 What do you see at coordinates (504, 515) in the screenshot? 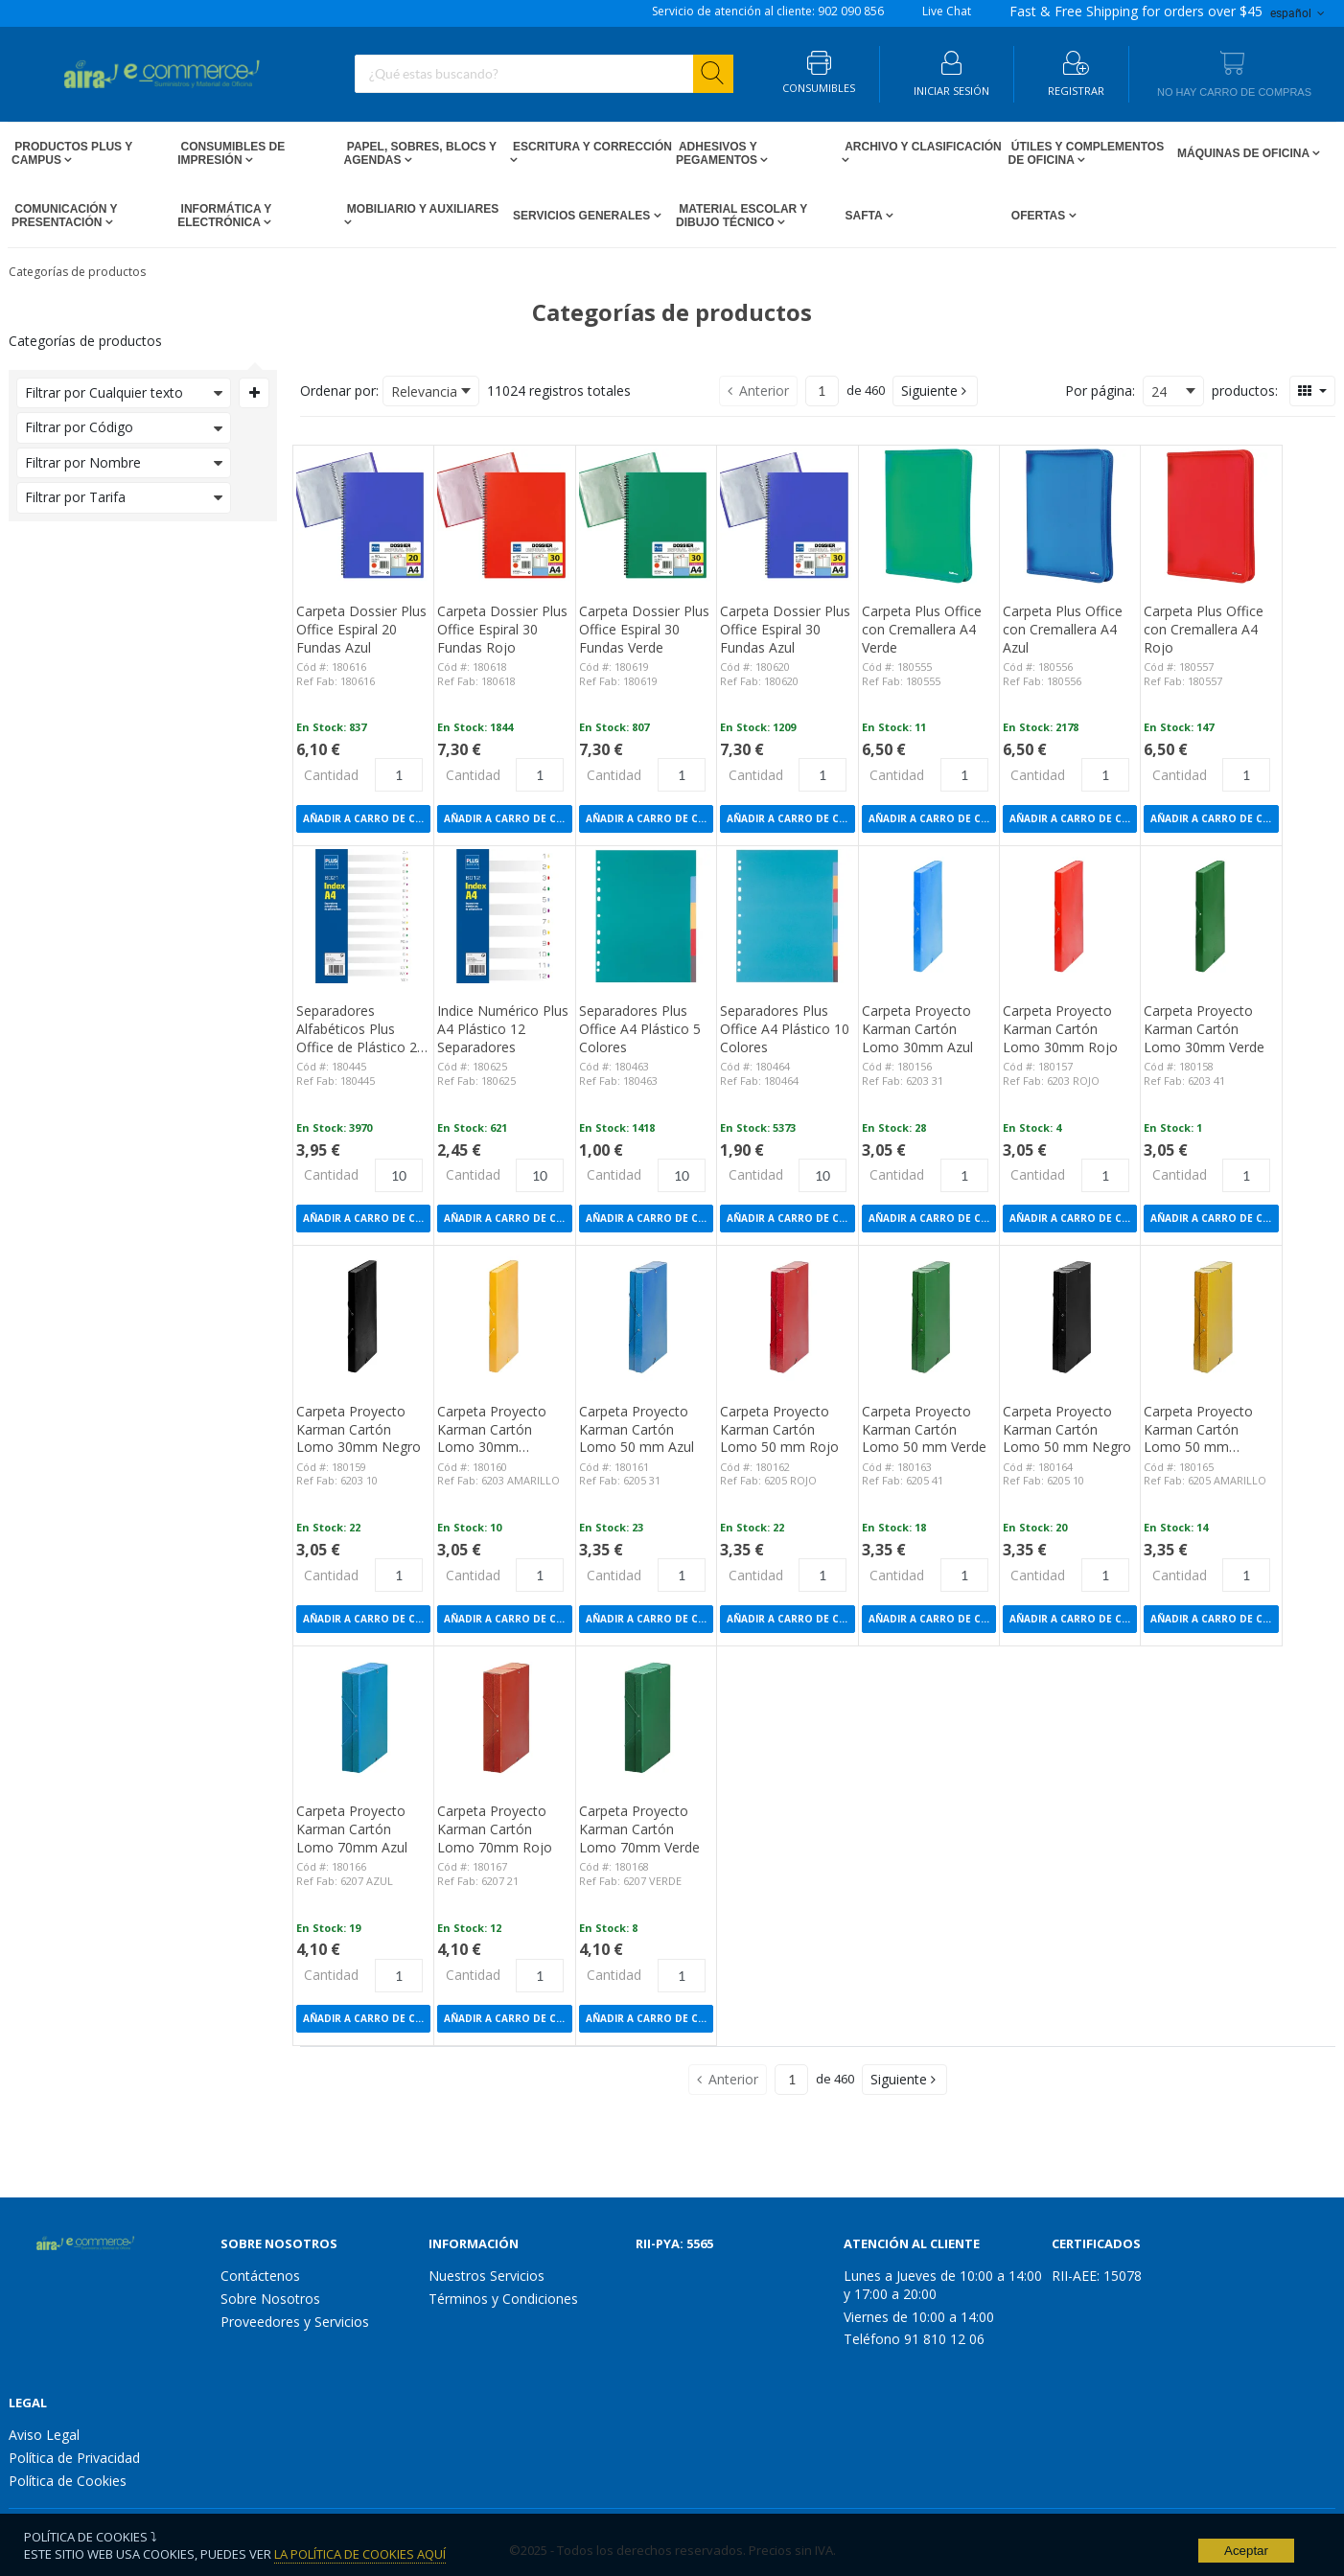
I see `[View Details of the Carpeta Dossier Plus Office Espiral 30 Fundas Rojo]` at bounding box center [504, 515].